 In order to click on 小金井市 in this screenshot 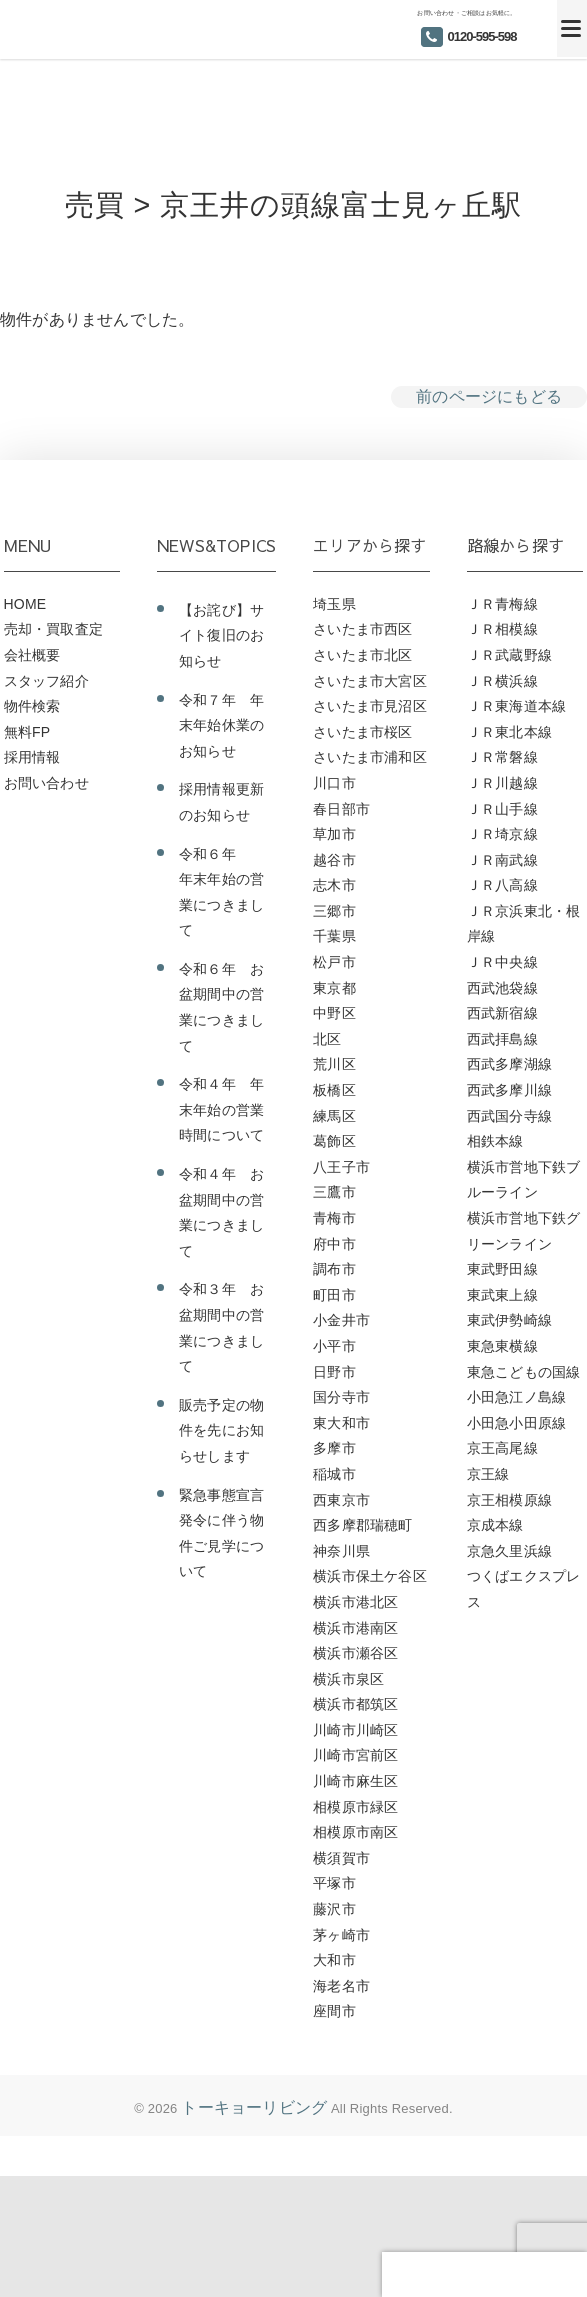, I will do `click(341, 1320)`.